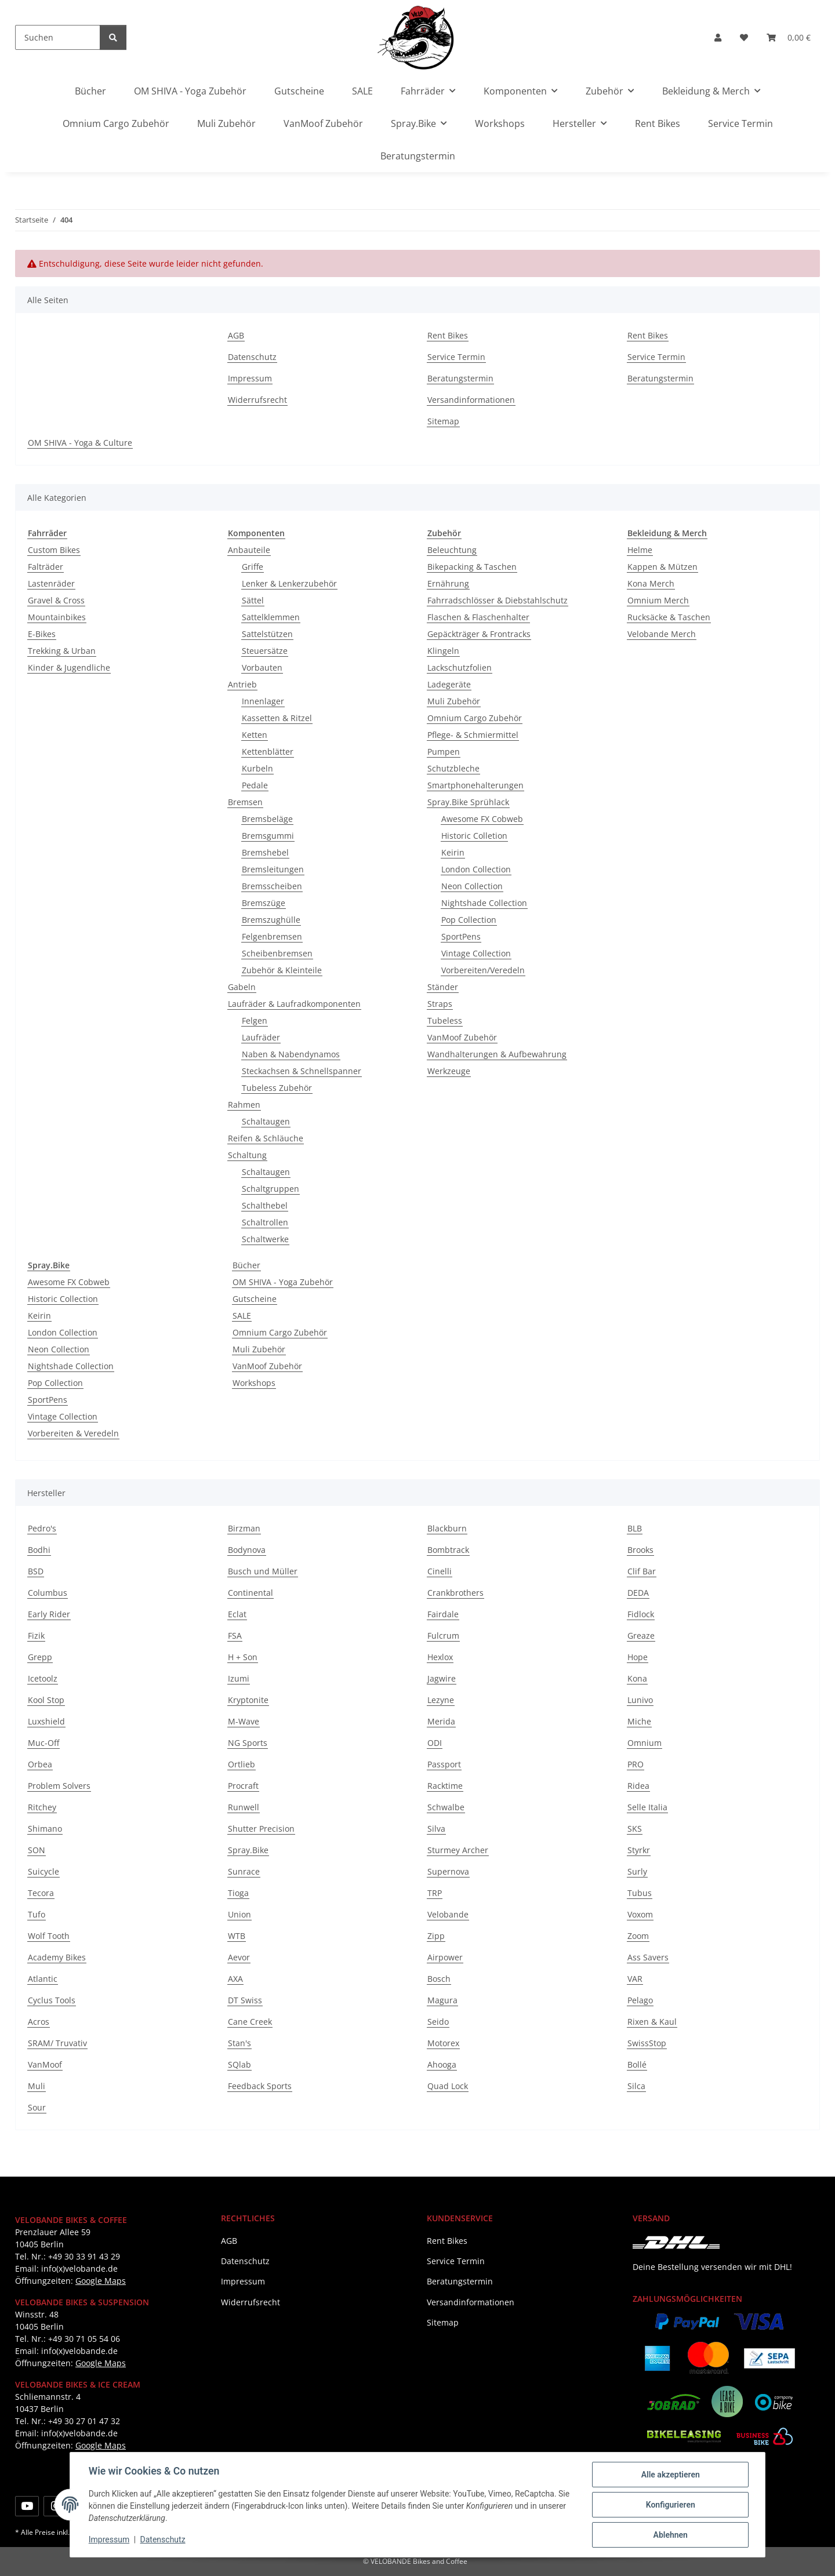  Describe the element at coordinates (484, 902) in the screenshot. I see `Nightshade Collection` at that location.